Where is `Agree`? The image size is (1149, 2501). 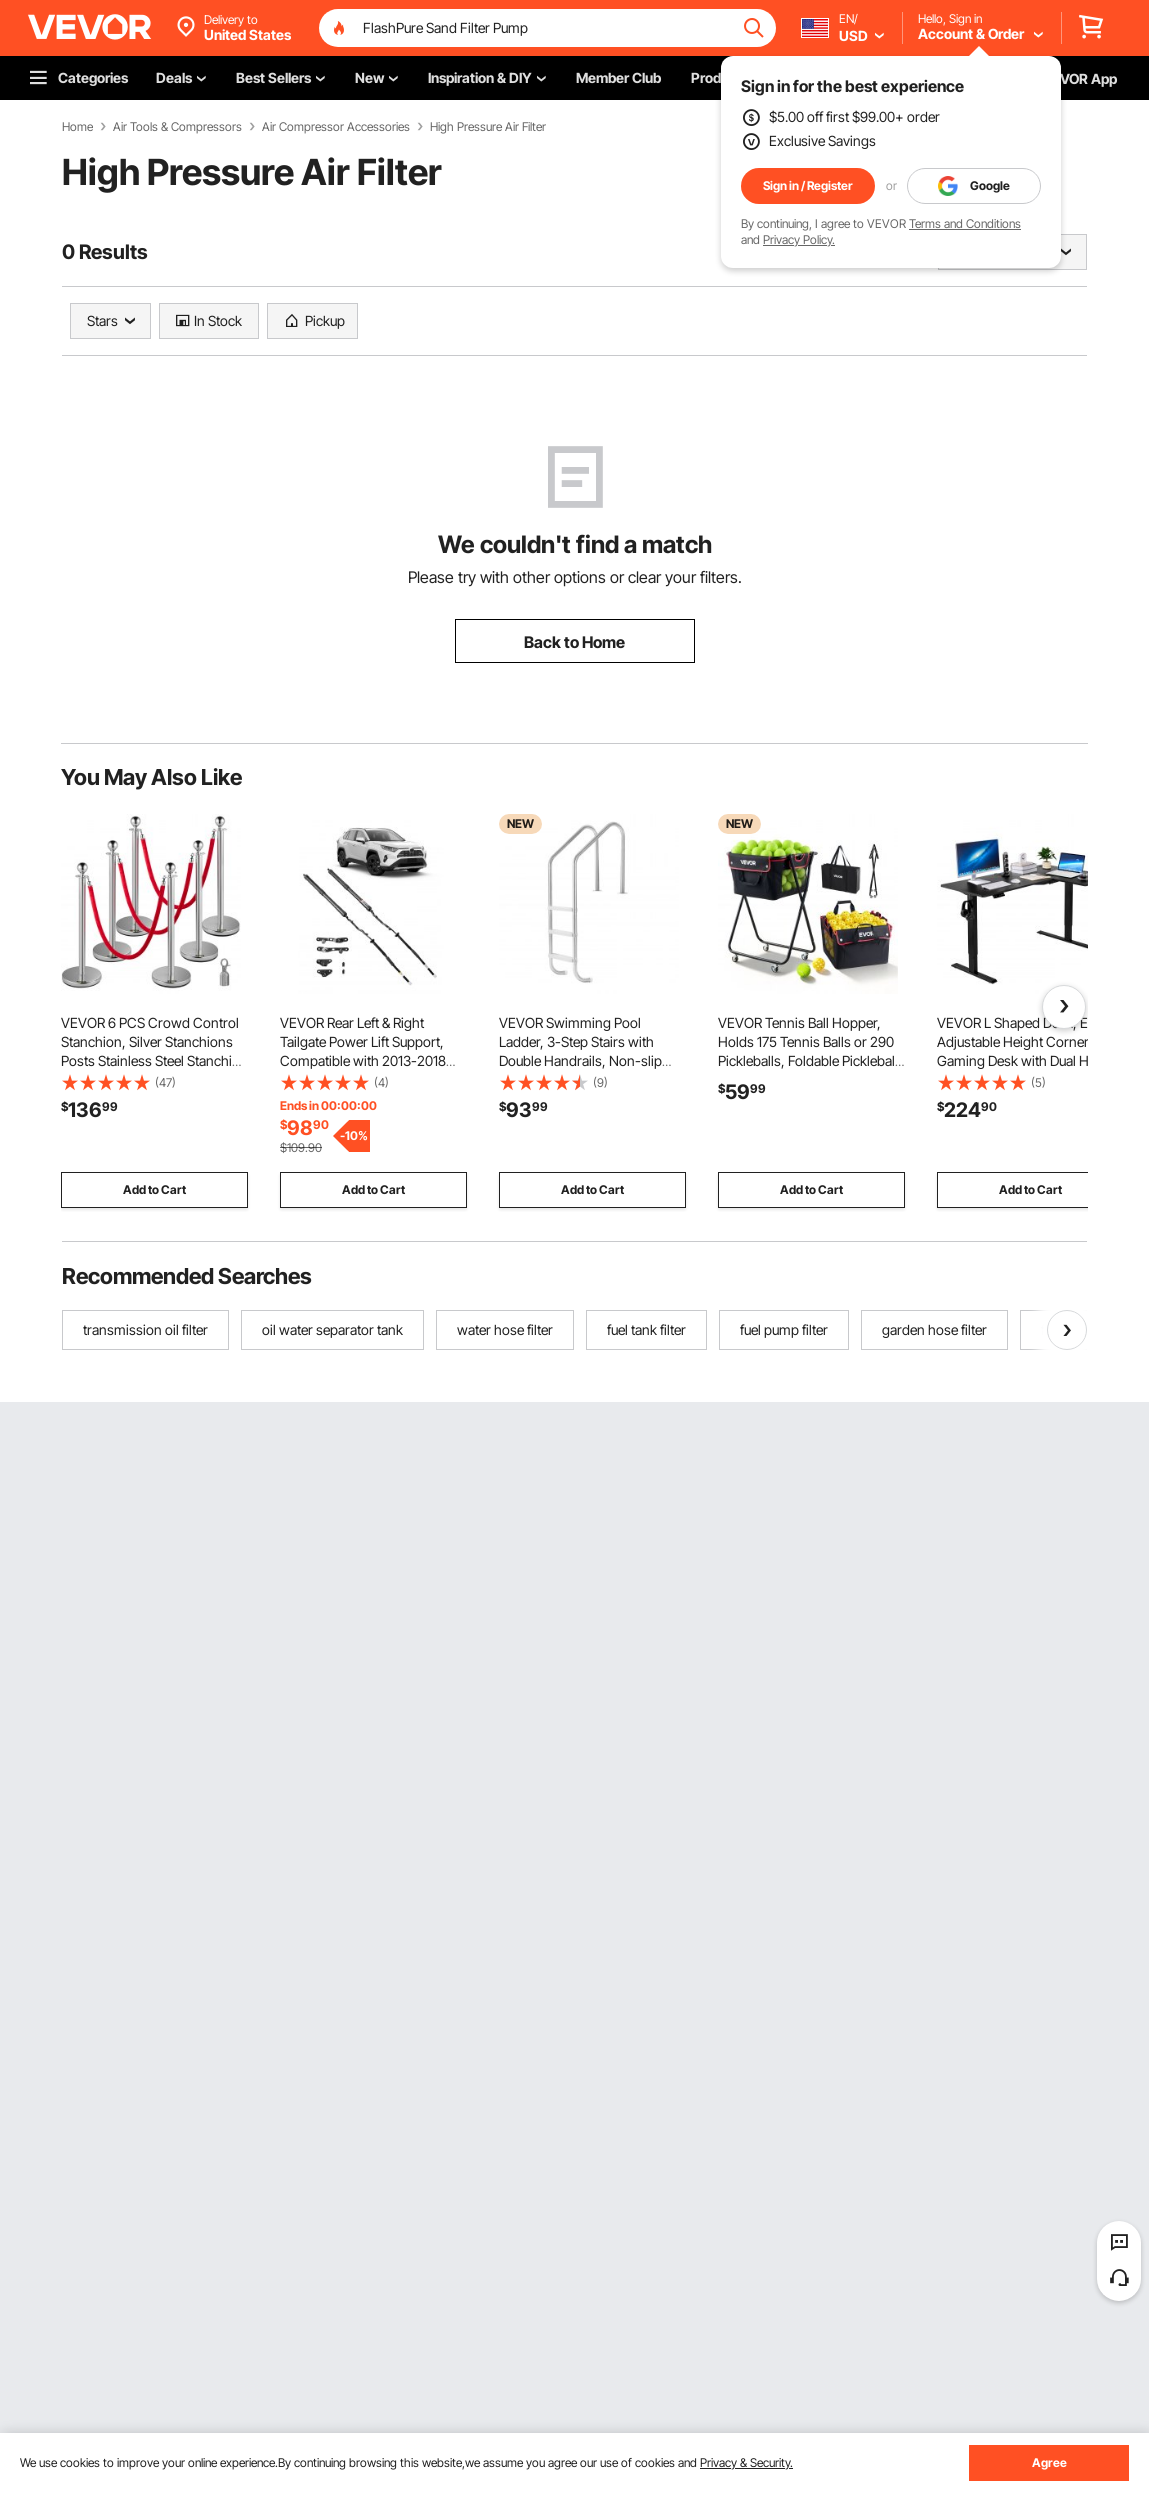
Agree is located at coordinates (1049, 2462).